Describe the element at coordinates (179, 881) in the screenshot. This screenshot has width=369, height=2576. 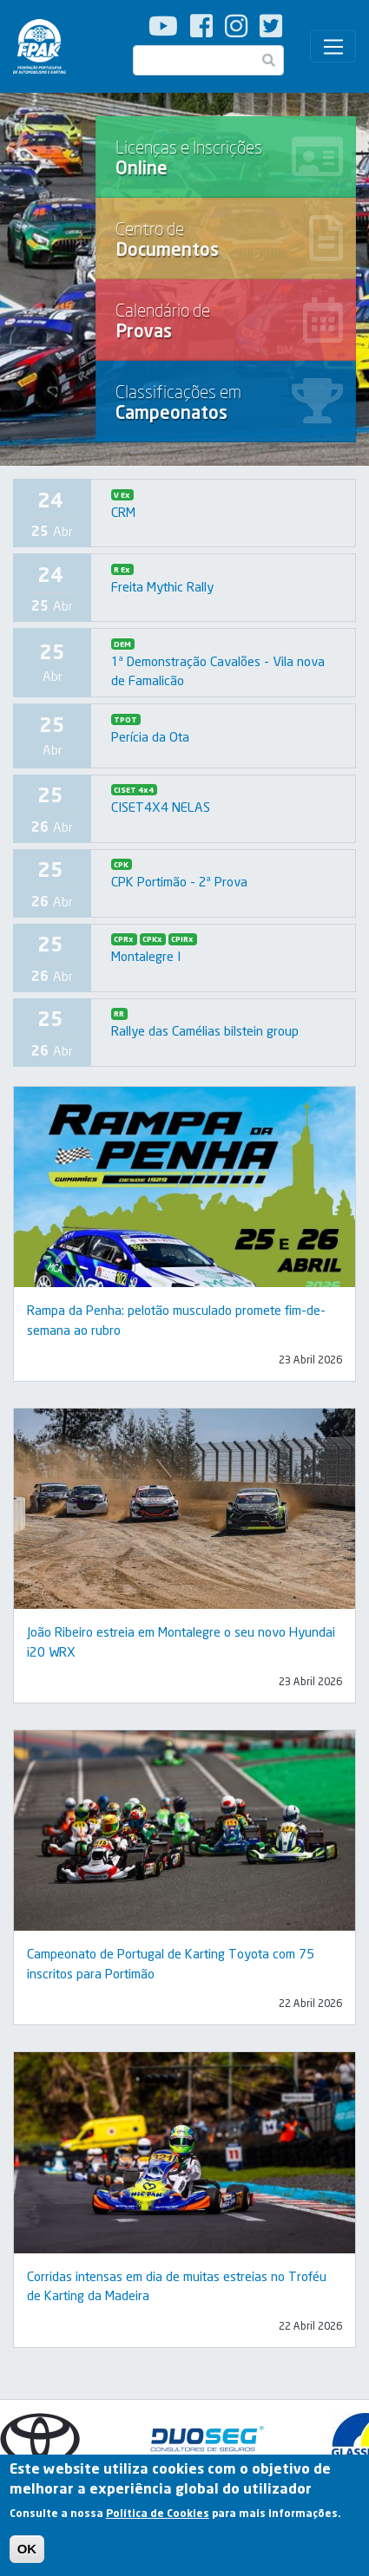
I see `CPK Portimão - 2ª Prova` at that location.